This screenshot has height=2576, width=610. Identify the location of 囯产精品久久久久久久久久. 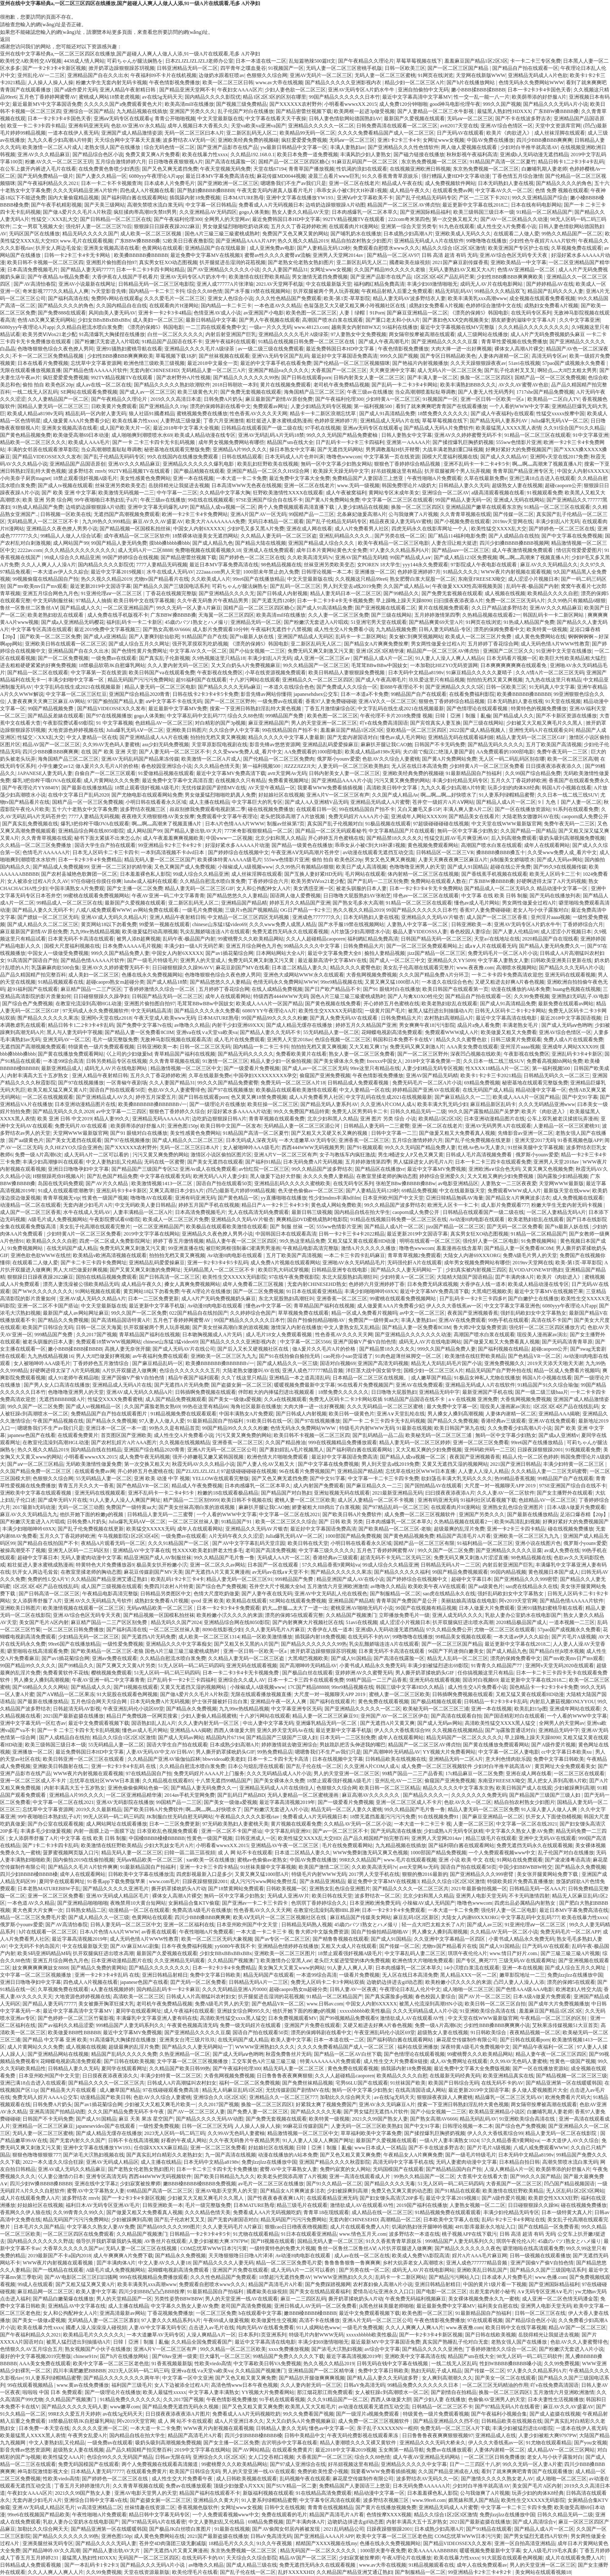
(159, 1968).